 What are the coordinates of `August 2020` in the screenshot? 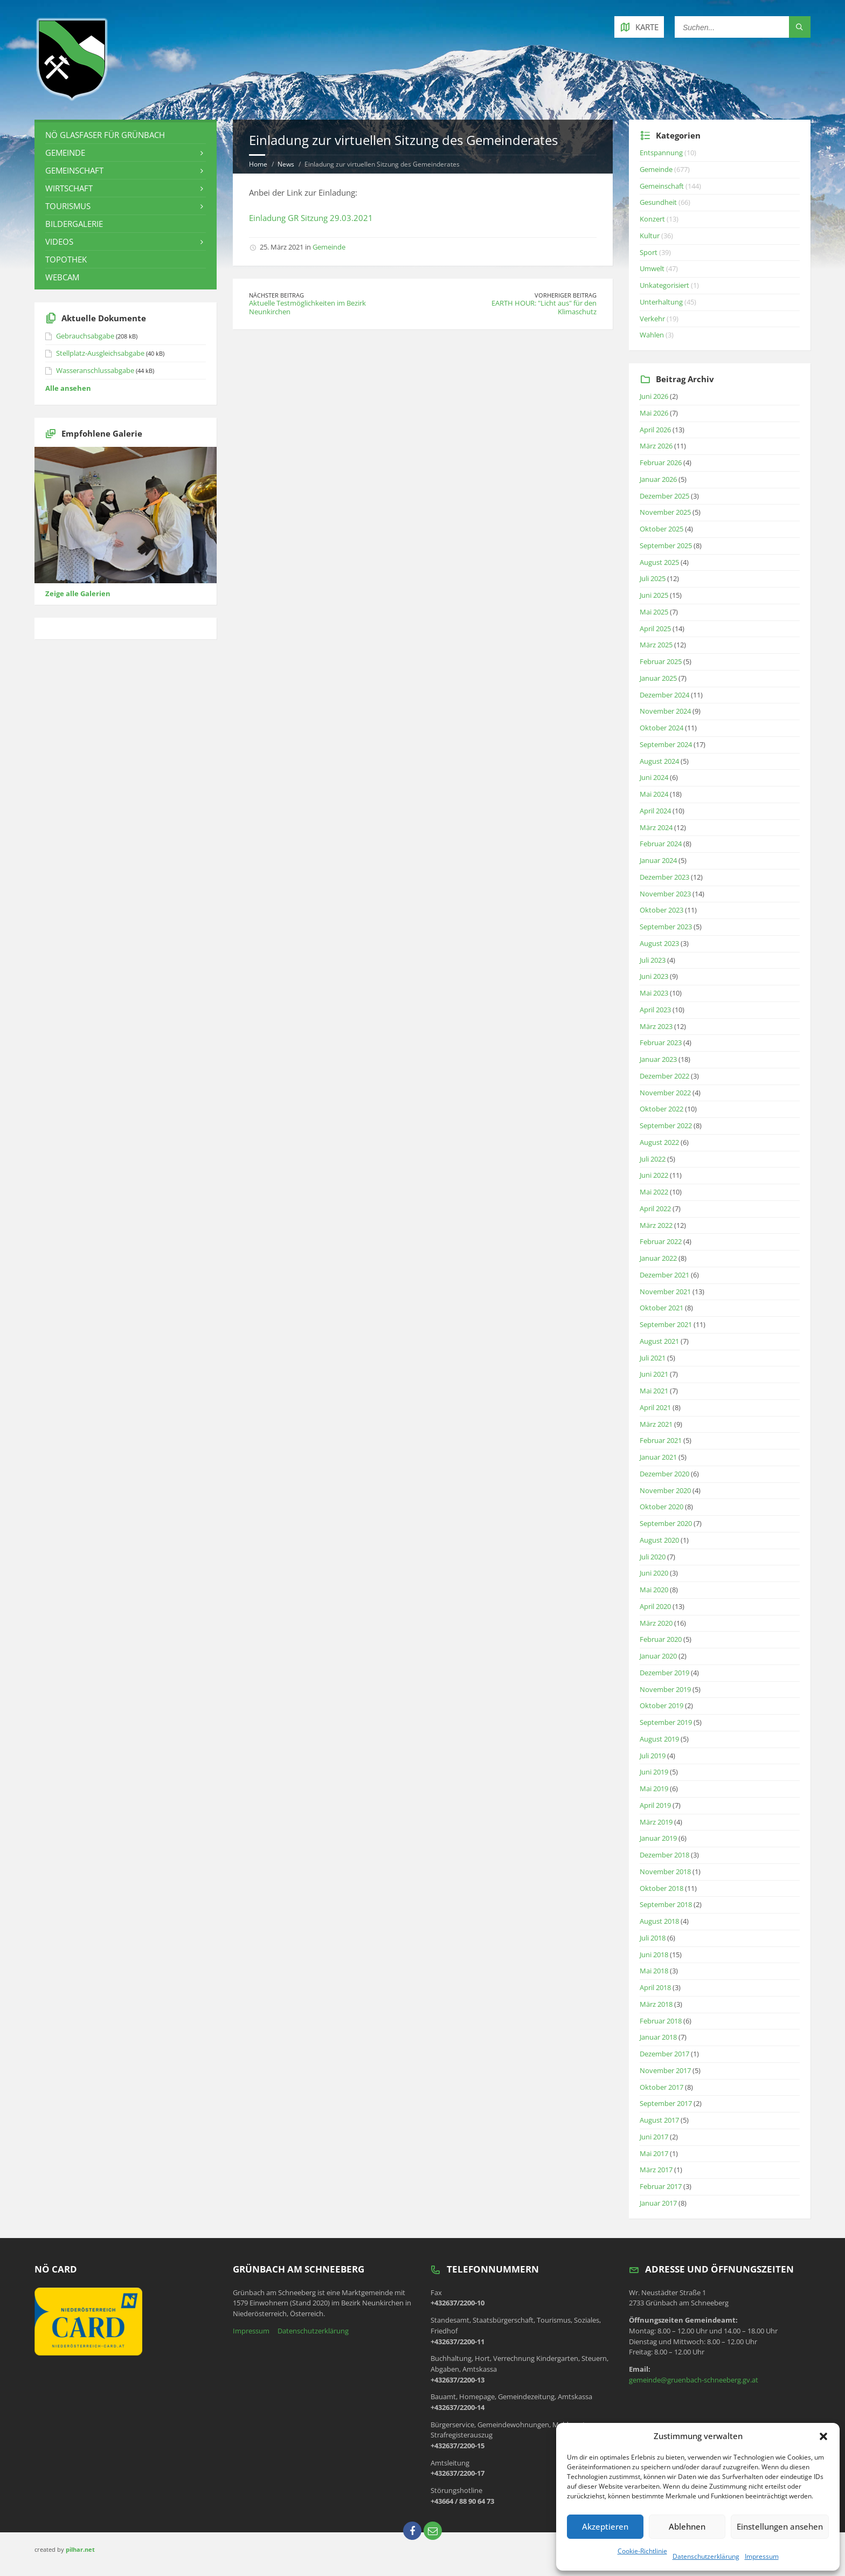 It's located at (659, 1540).